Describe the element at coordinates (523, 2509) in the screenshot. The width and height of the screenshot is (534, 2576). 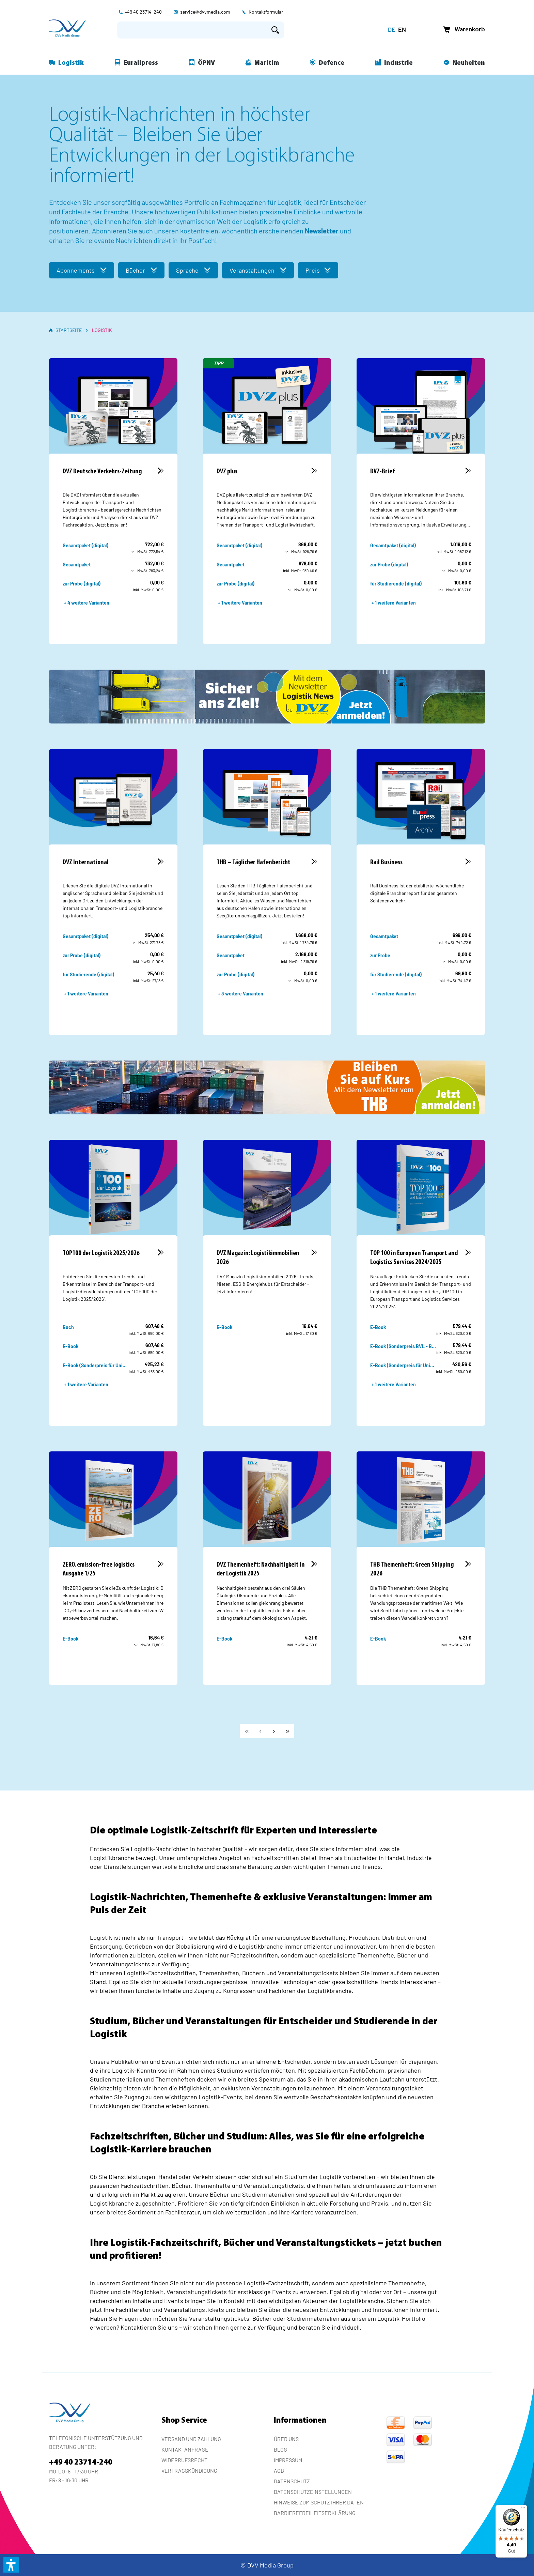
I see `[Menü]` at that location.